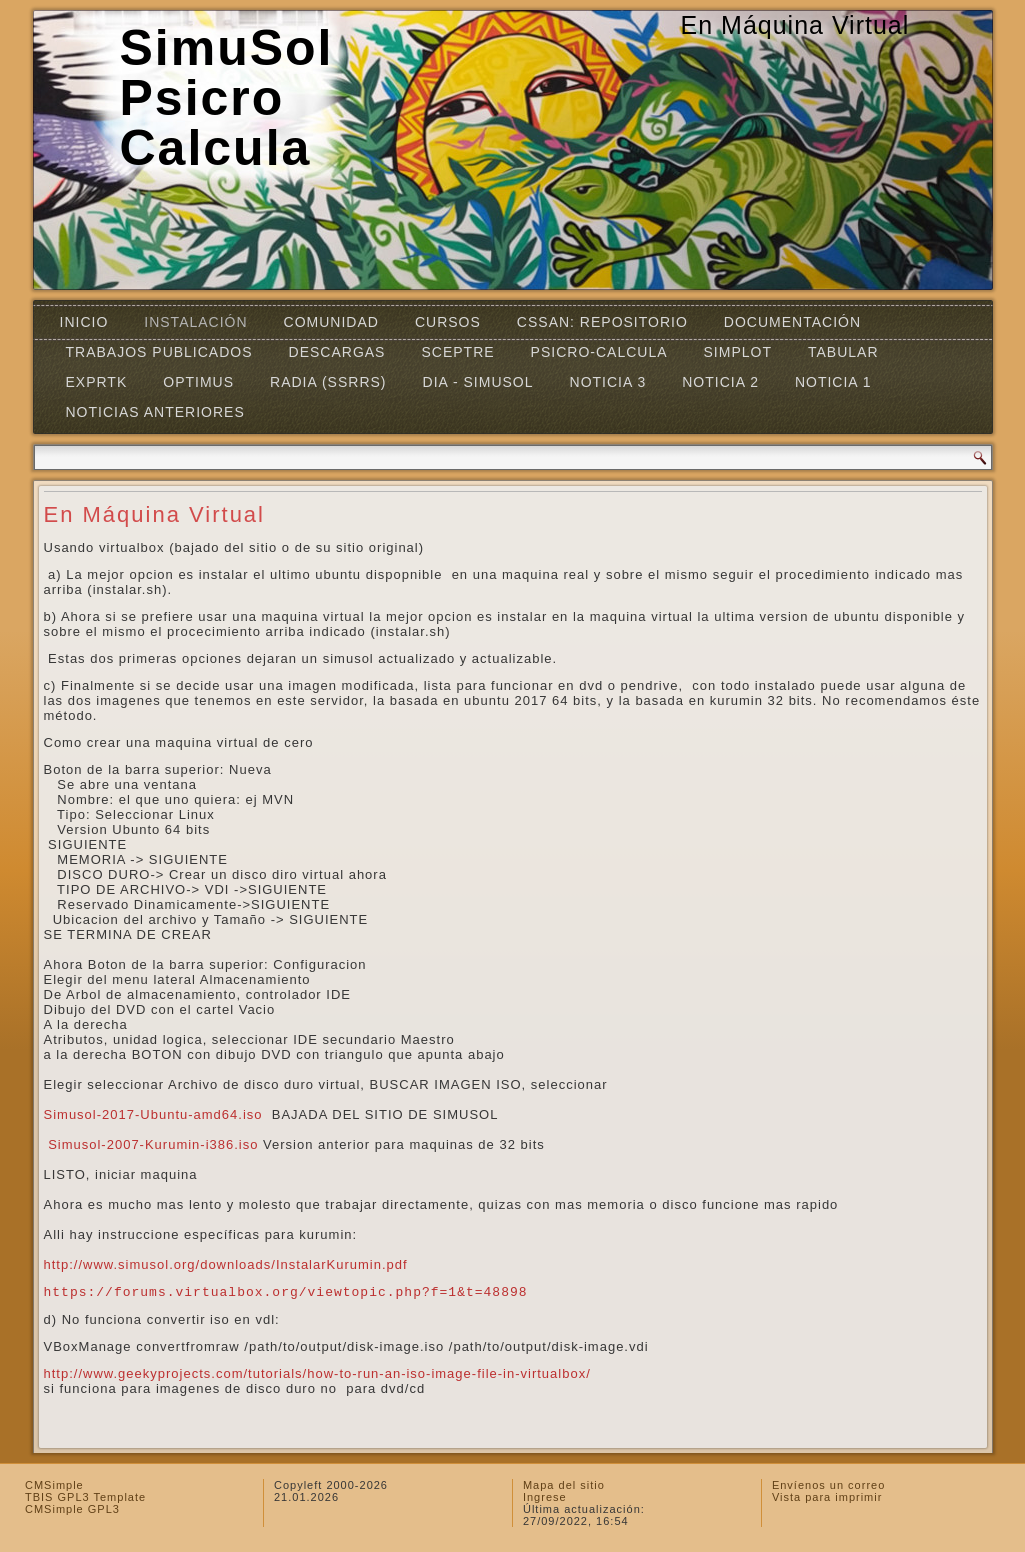 The width and height of the screenshot is (1025, 1552). What do you see at coordinates (153, 1114) in the screenshot?
I see `Simusol-2017-Ubuntu-amd64.iso` at bounding box center [153, 1114].